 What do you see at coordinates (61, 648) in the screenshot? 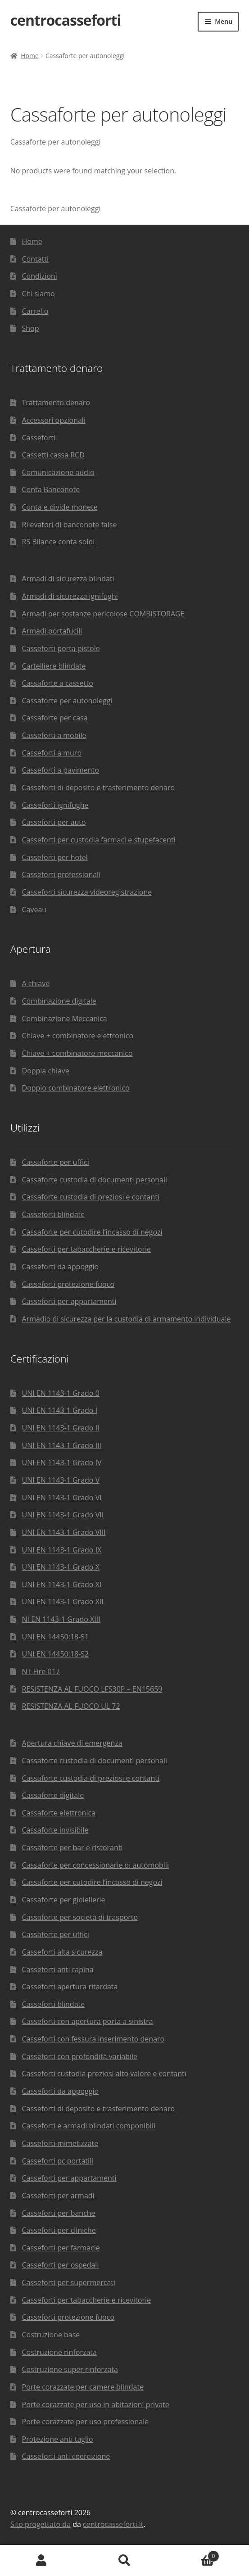
I see `Casseforti porta pistole` at bounding box center [61, 648].